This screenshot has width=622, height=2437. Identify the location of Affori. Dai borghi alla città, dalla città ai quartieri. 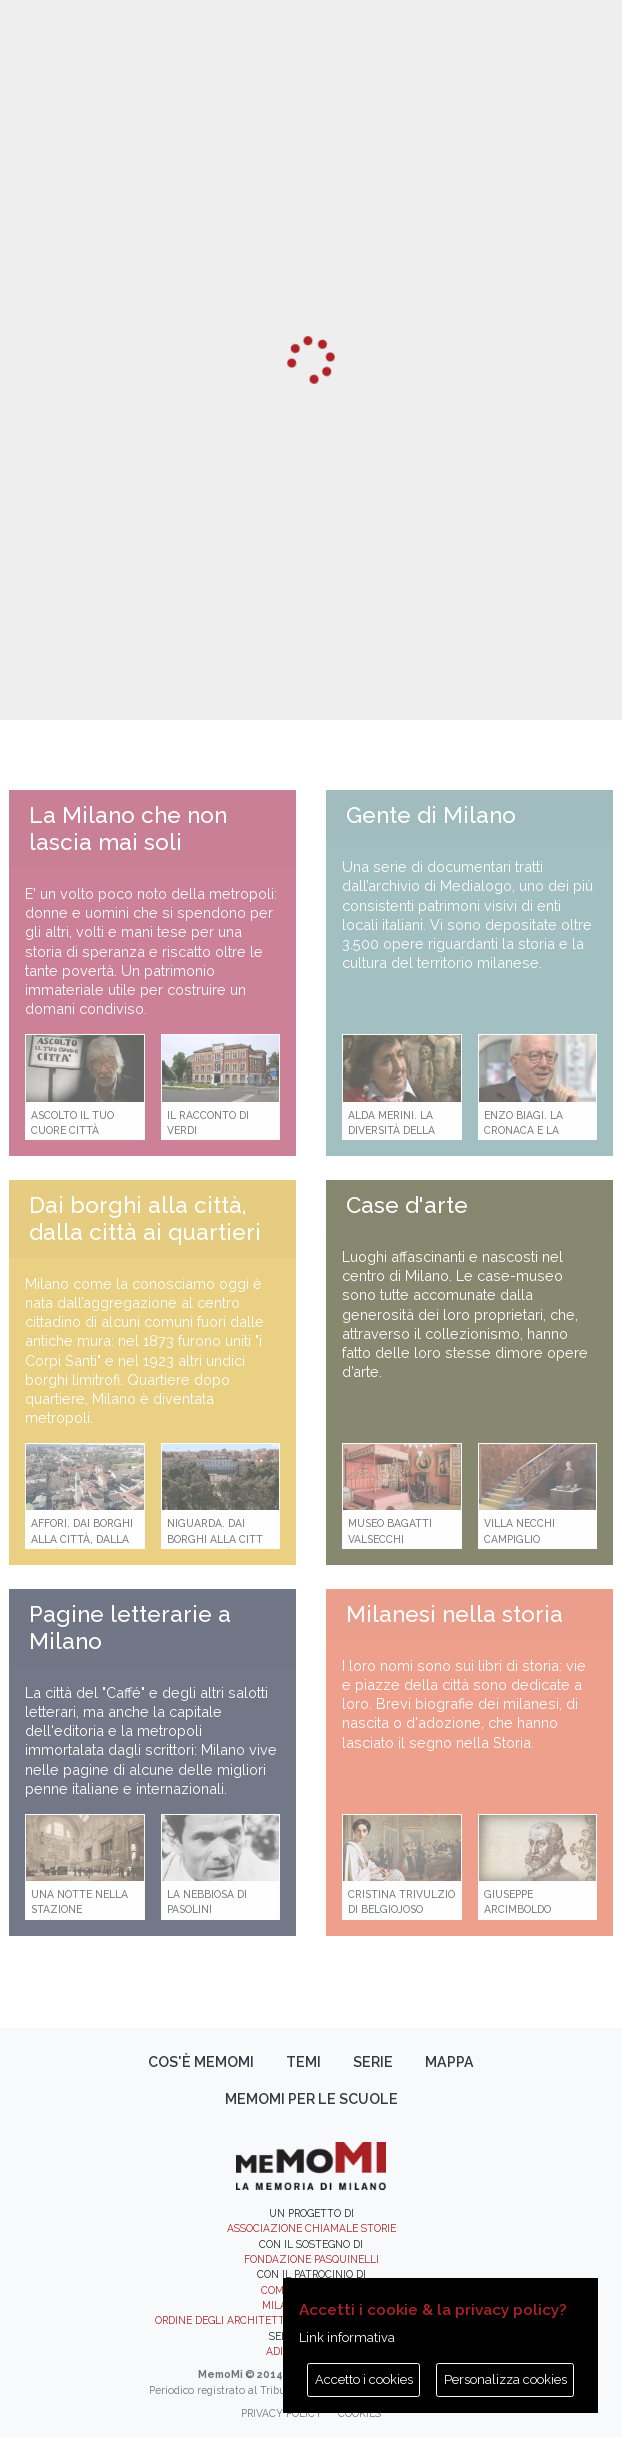
(82, 1538).